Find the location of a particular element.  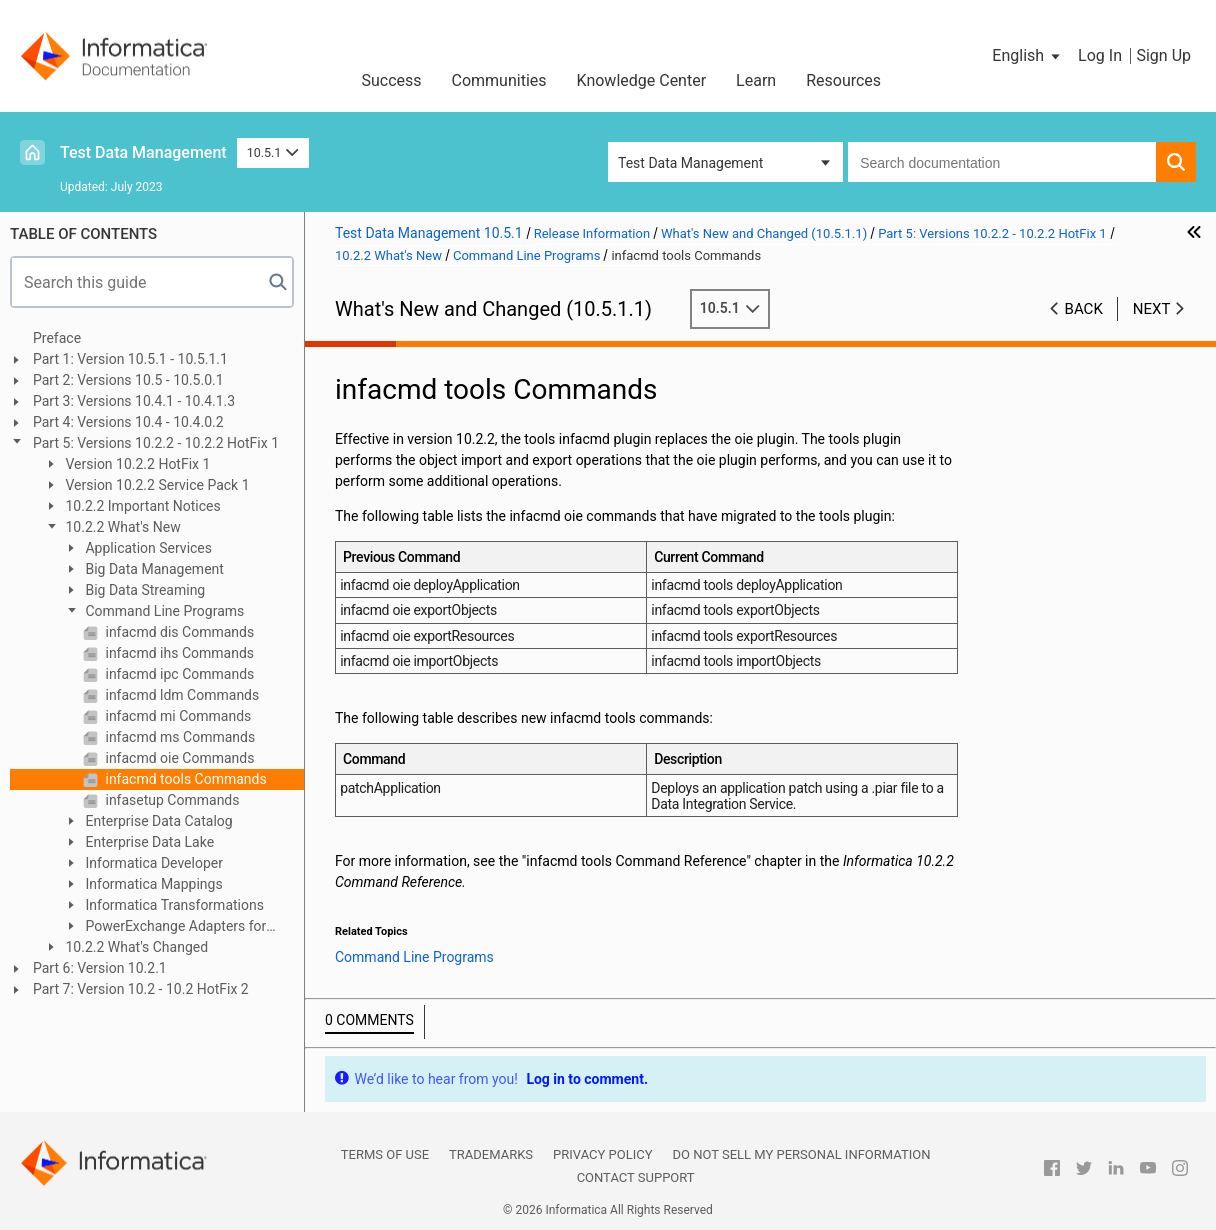

Big Data Streaming is located at coordinates (143, 590).